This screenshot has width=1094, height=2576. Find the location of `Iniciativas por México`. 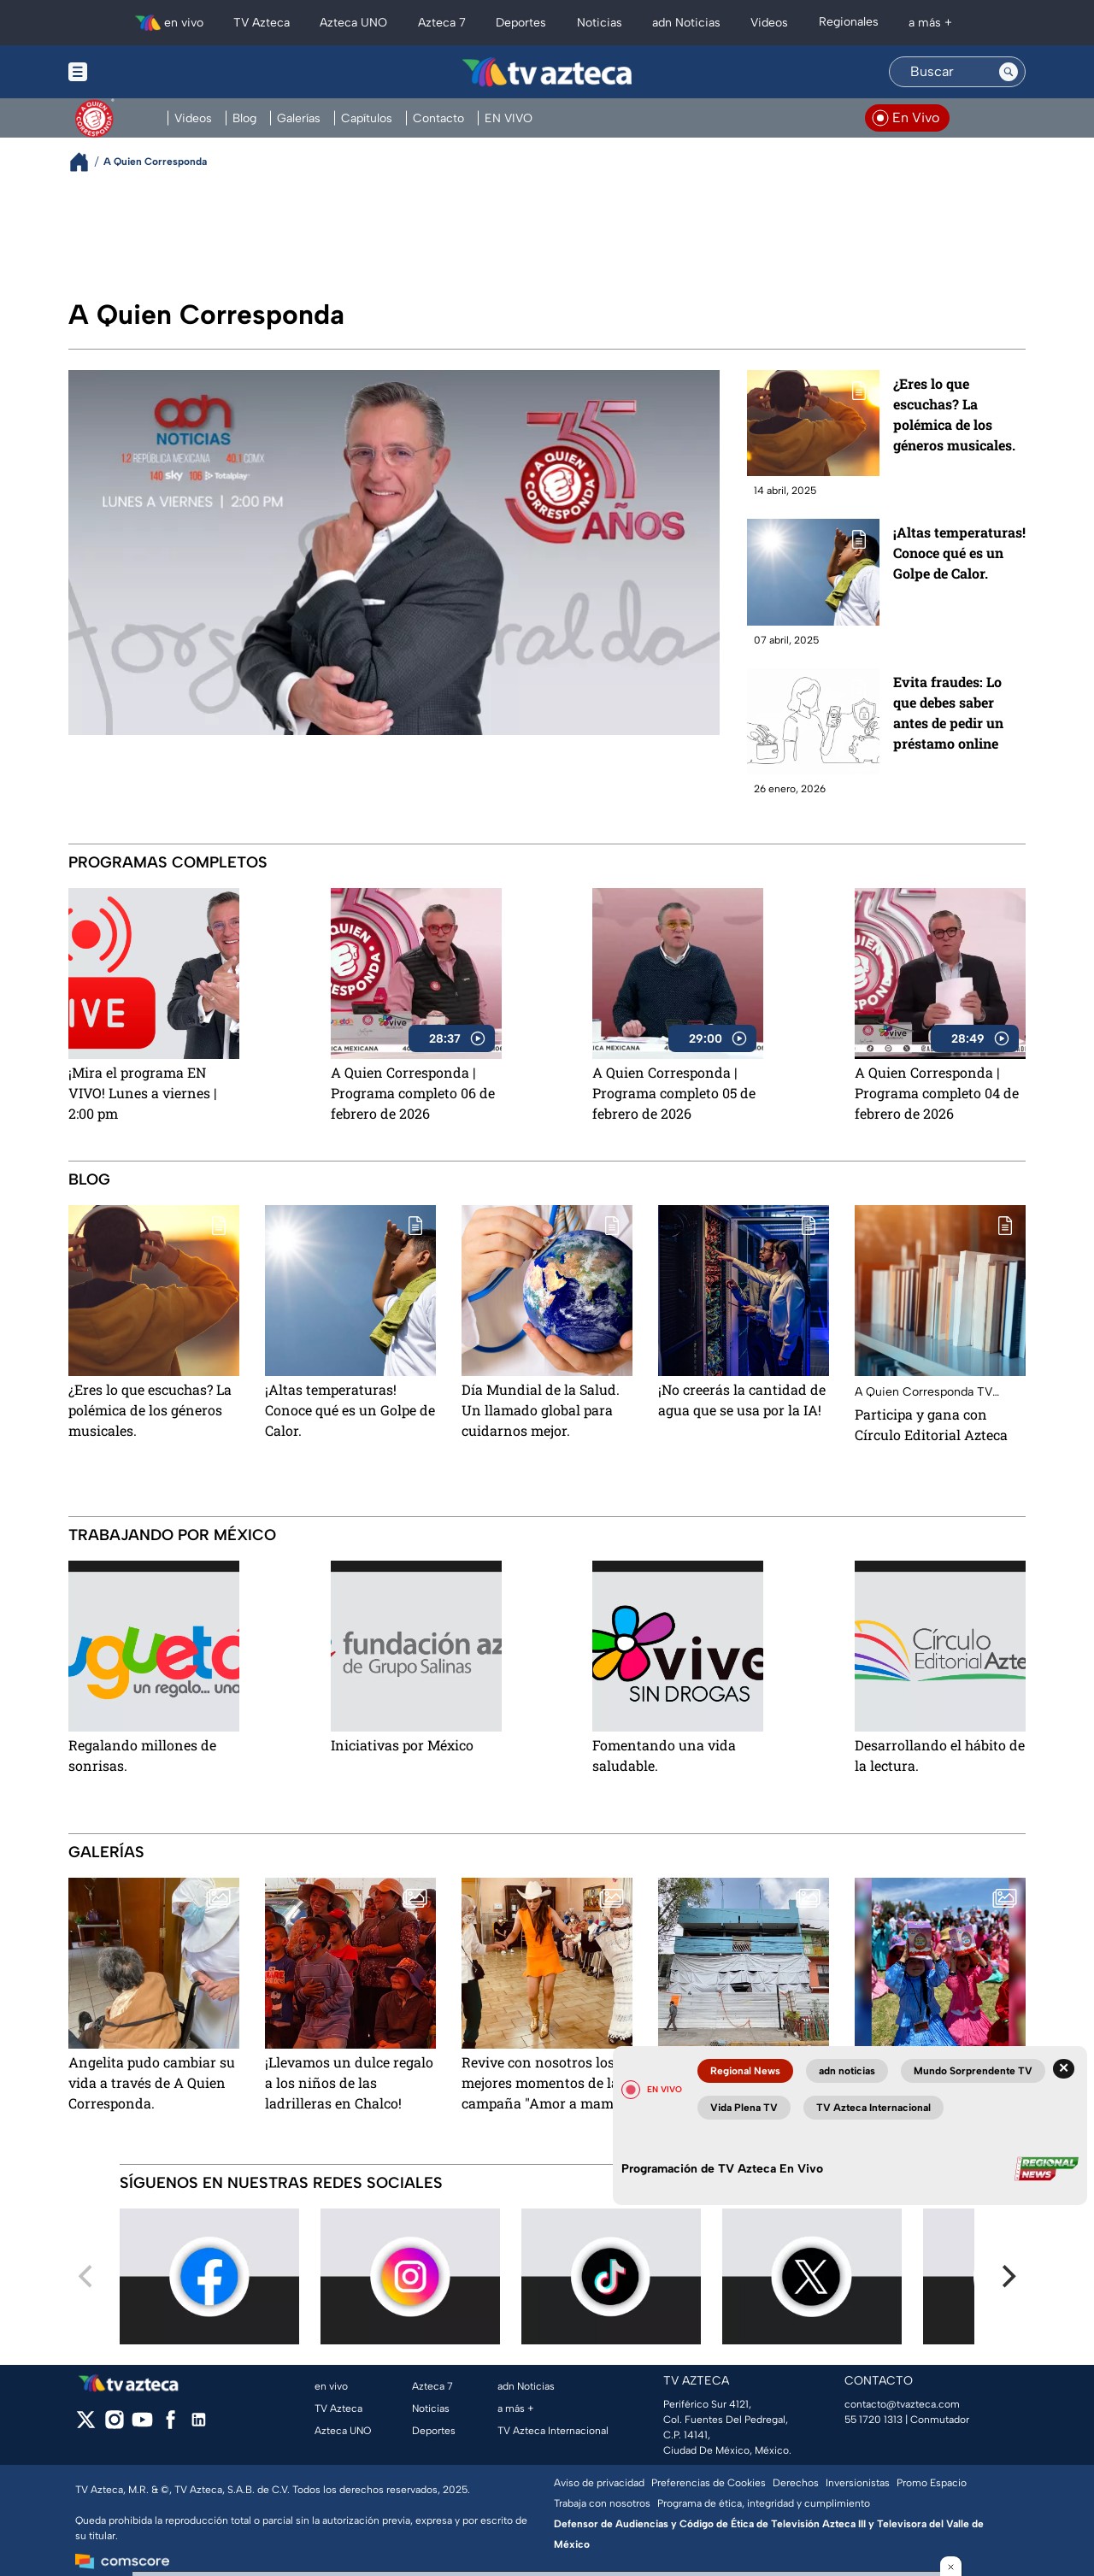

Iniciativas por México is located at coordinates (402, 1745).